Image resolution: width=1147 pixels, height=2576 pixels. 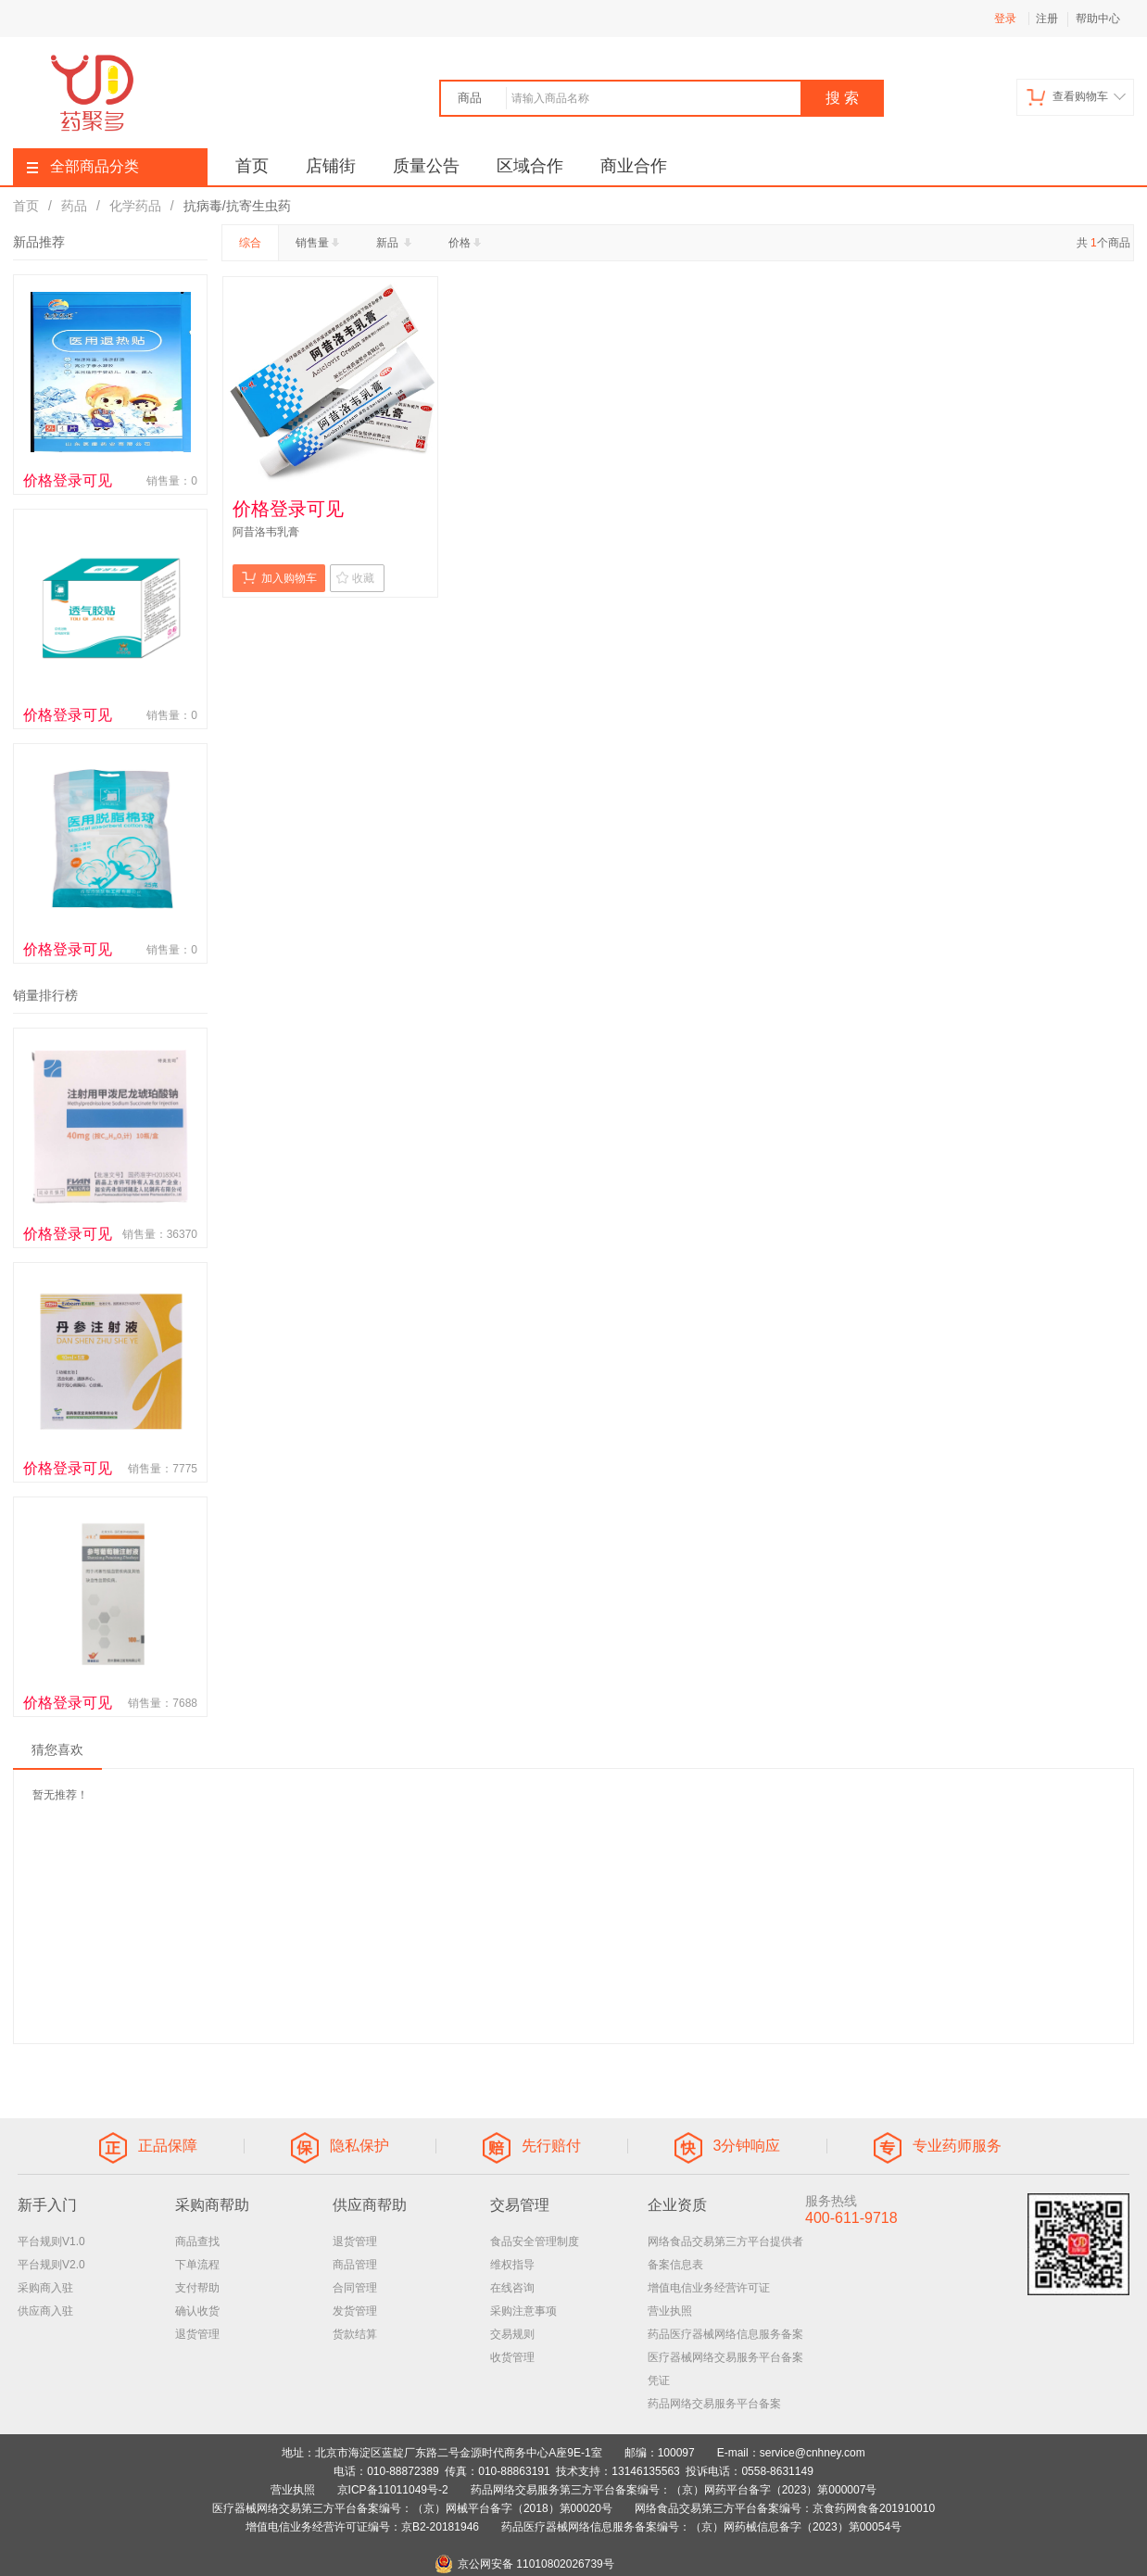 What do you see at coordinates (1047, 18) in the screenshot?
I see `注册` at bounding box center [1047, 18].